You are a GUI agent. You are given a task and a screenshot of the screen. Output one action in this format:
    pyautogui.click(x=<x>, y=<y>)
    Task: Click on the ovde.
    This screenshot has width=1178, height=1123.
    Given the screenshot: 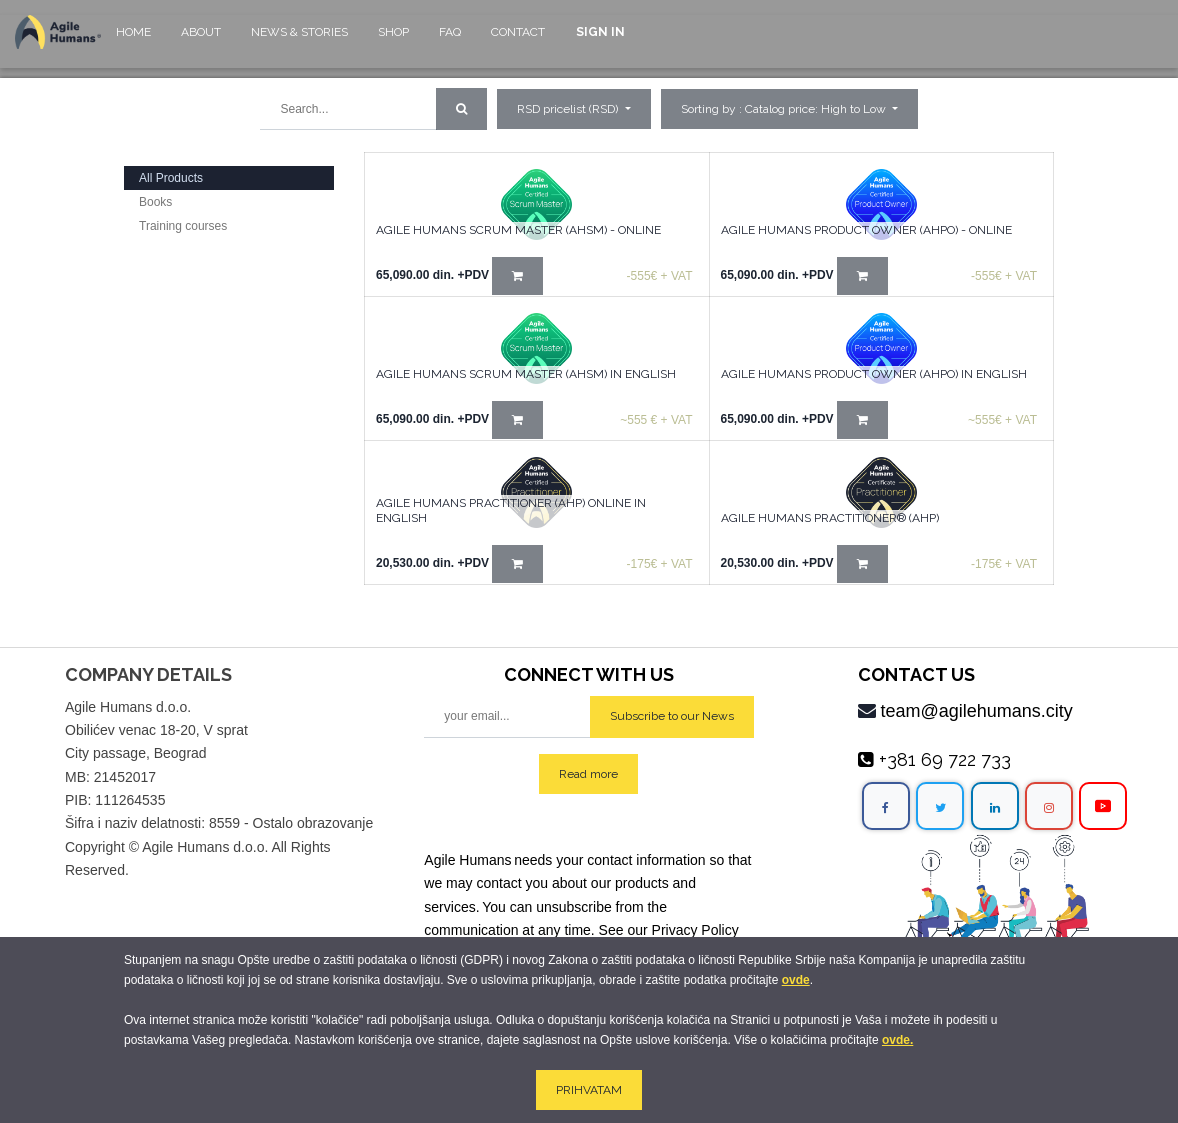 What is the action you would take?
    pyautogui.click(x=897, y=1040)
    